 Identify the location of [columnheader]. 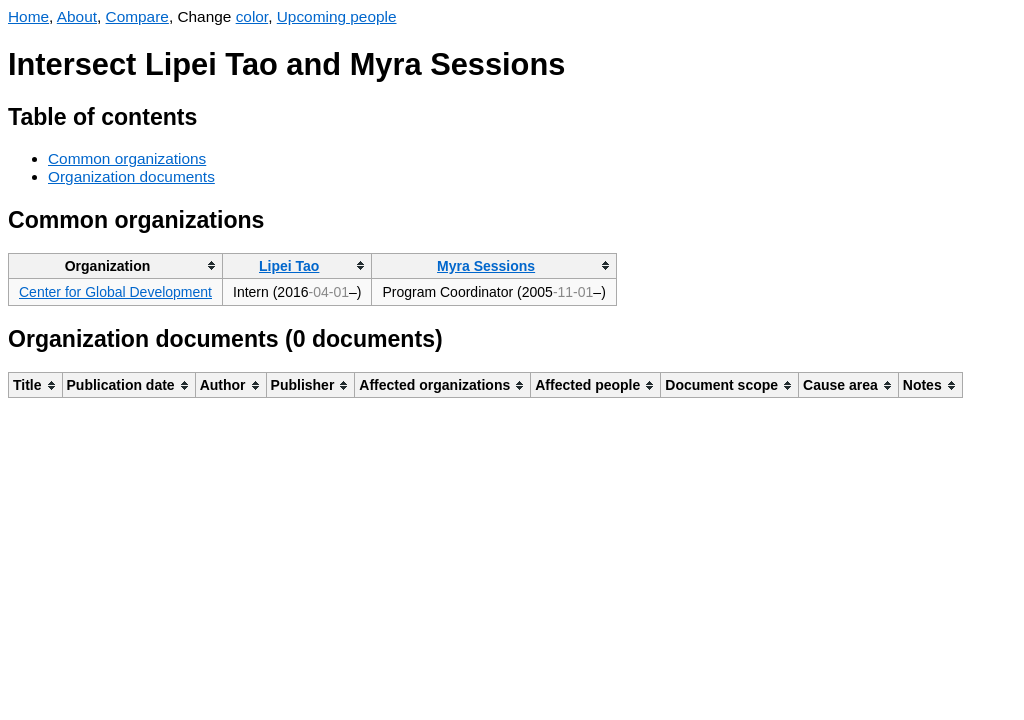
(116, 265).